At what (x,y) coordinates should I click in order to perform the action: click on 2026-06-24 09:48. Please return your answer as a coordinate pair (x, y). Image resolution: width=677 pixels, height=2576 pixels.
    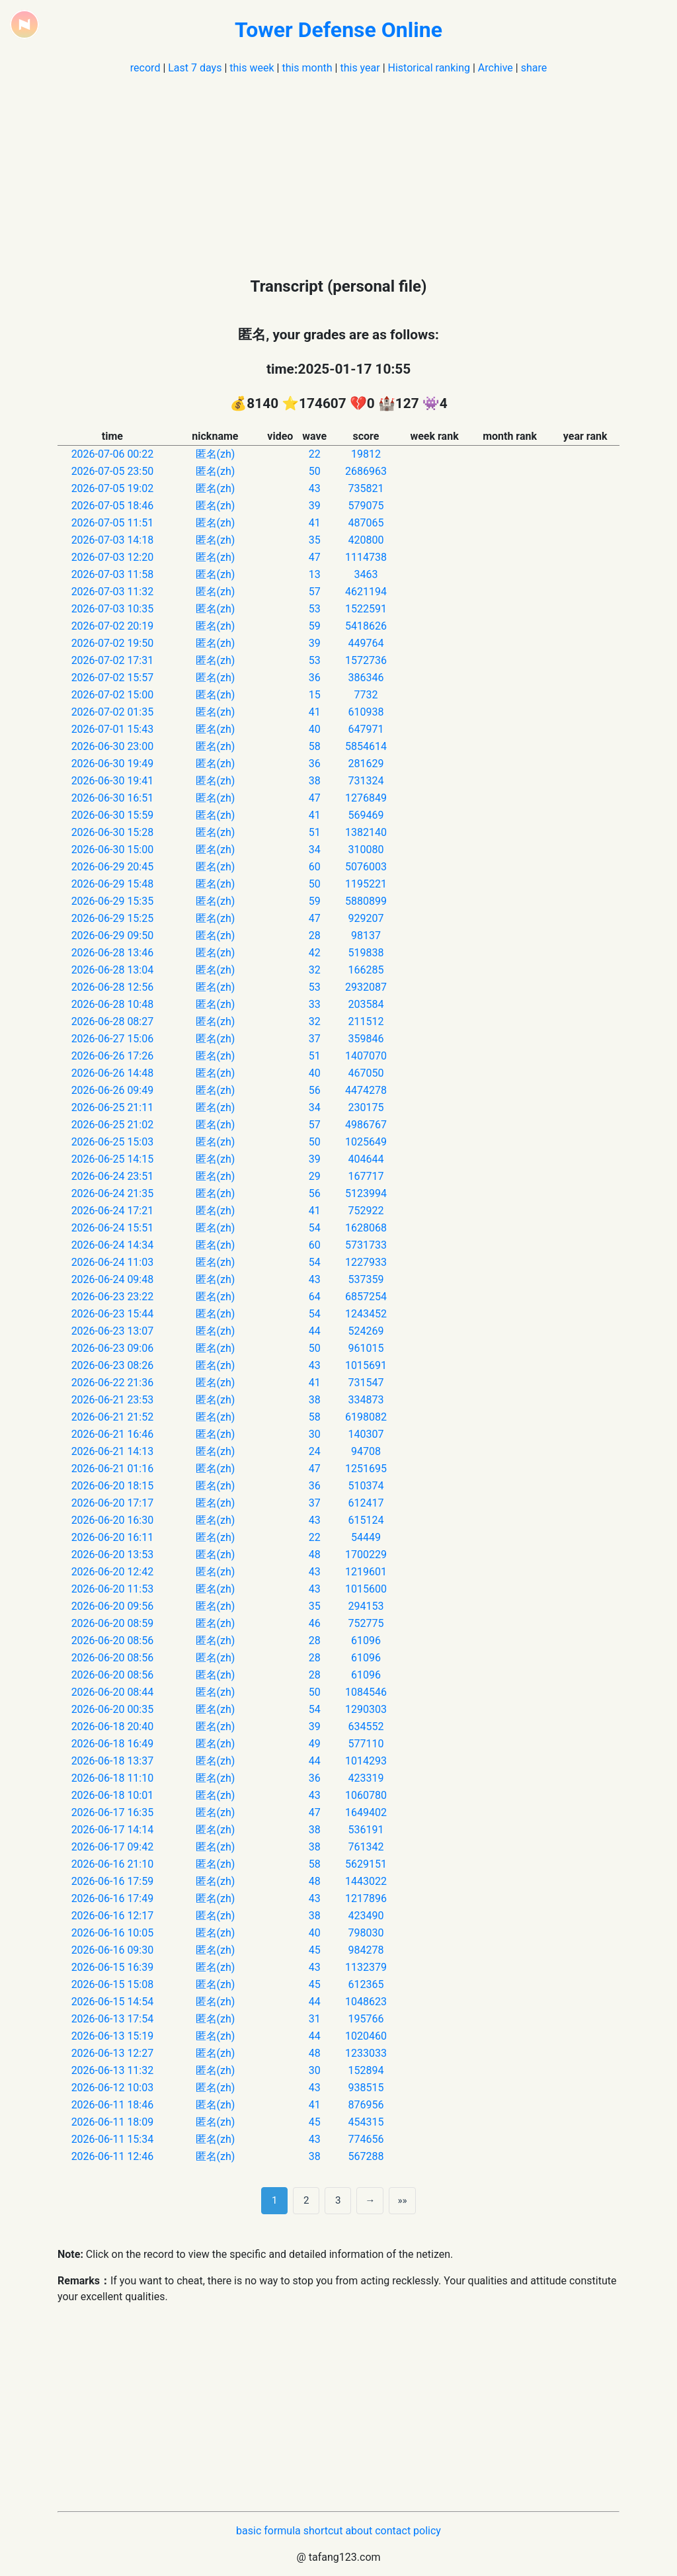
    Looking at the image, I should click on (112, 1279).